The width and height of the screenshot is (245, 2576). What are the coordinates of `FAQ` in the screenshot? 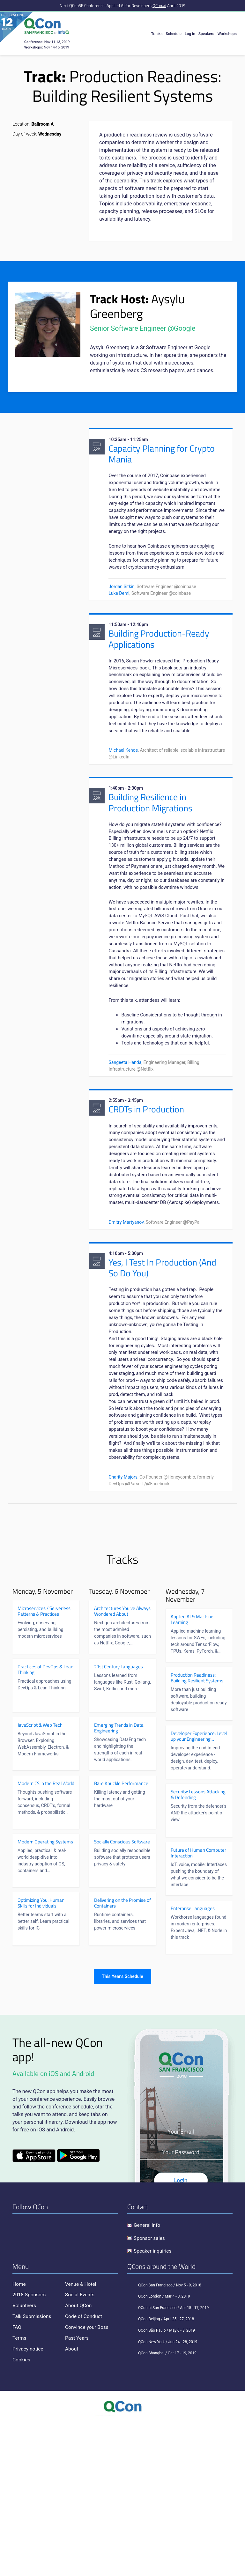 It's located at (17, 2482).